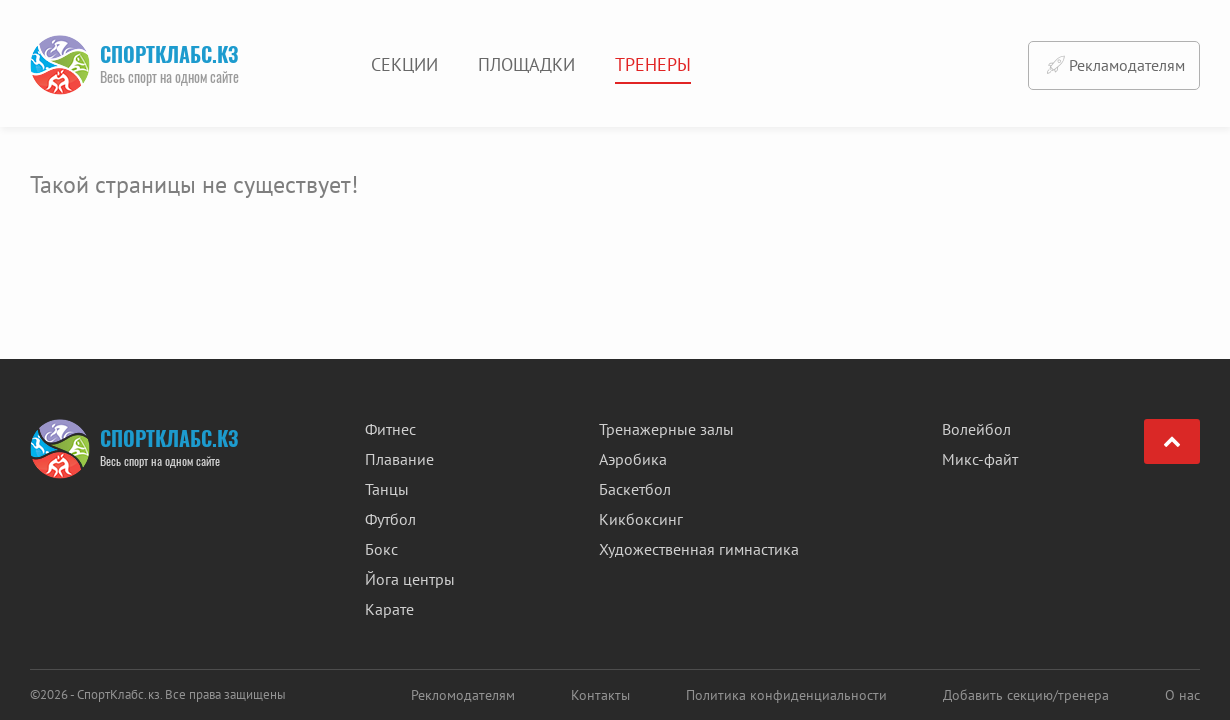  What do you see at coordinates (387, 489) in the screenshot?
I see `Танцы` at bounding box center [387, 489].